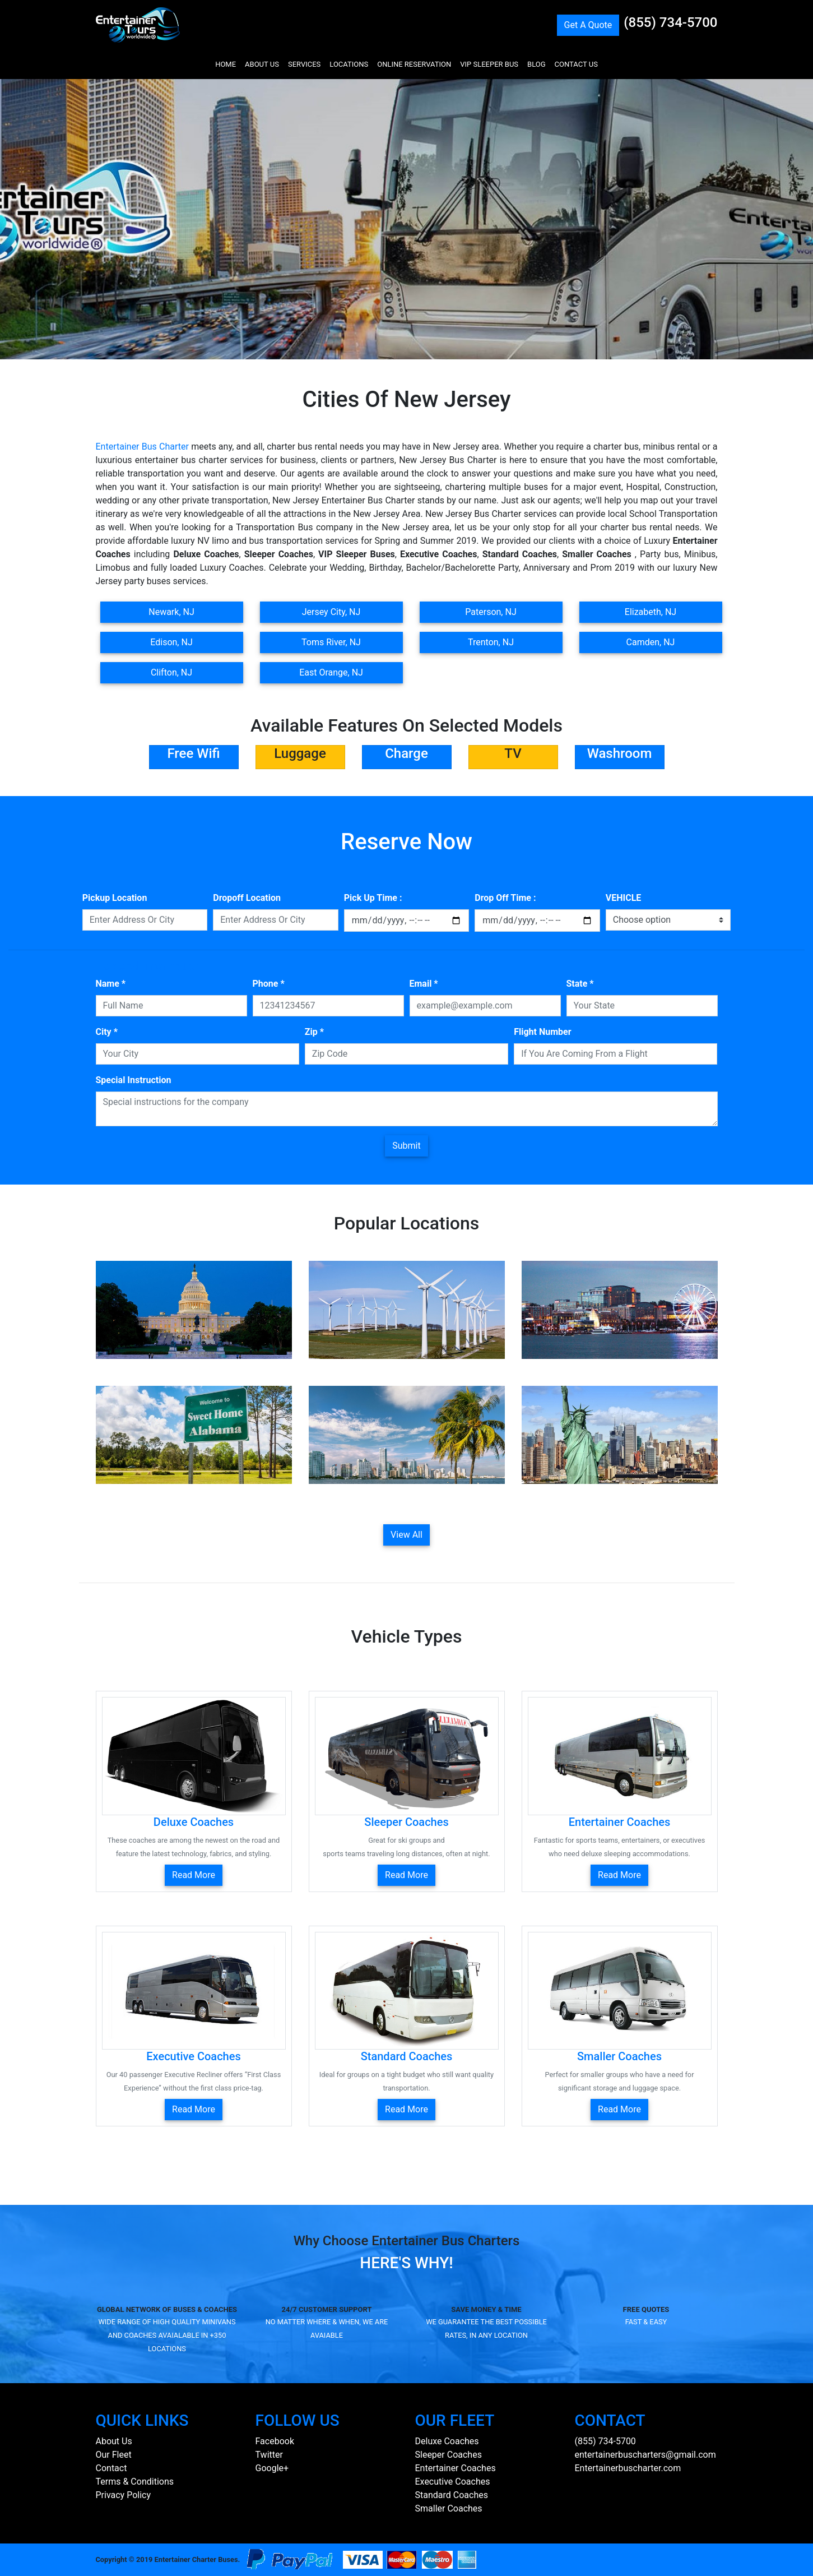  What do you see at coordinates (489, 64) in the screenshot?
I see `VIP SLEEPER BUS` at bounding box center [489, 64].